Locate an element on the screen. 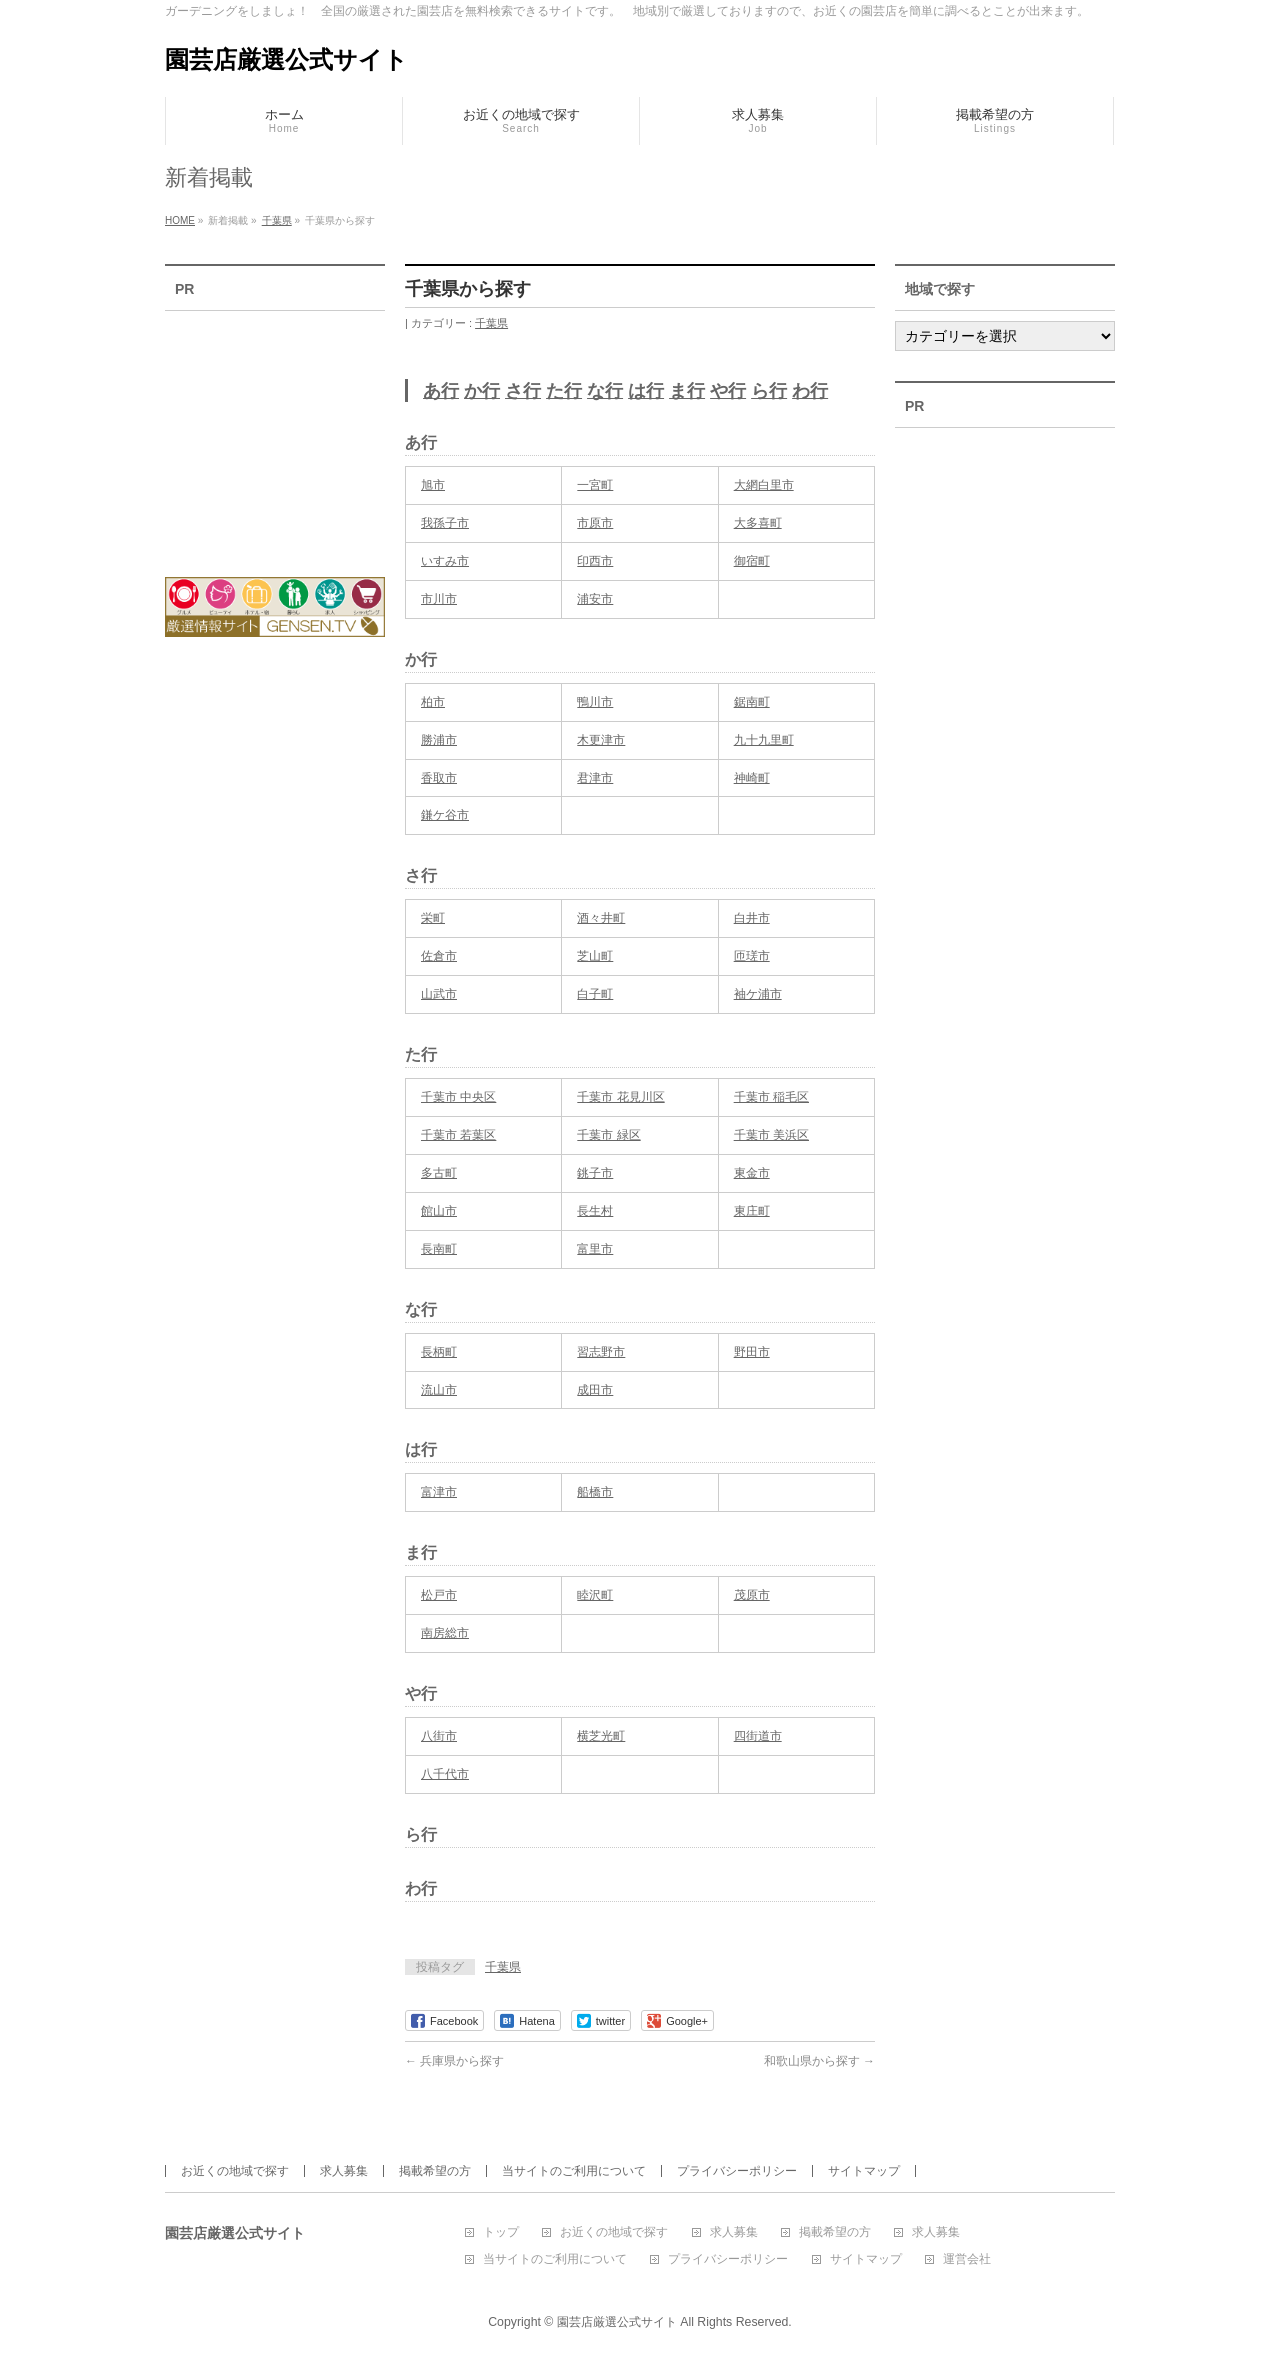 This screenshot has height=2373, width=1280. 長柄町 is located at coordinates (439, 1352).